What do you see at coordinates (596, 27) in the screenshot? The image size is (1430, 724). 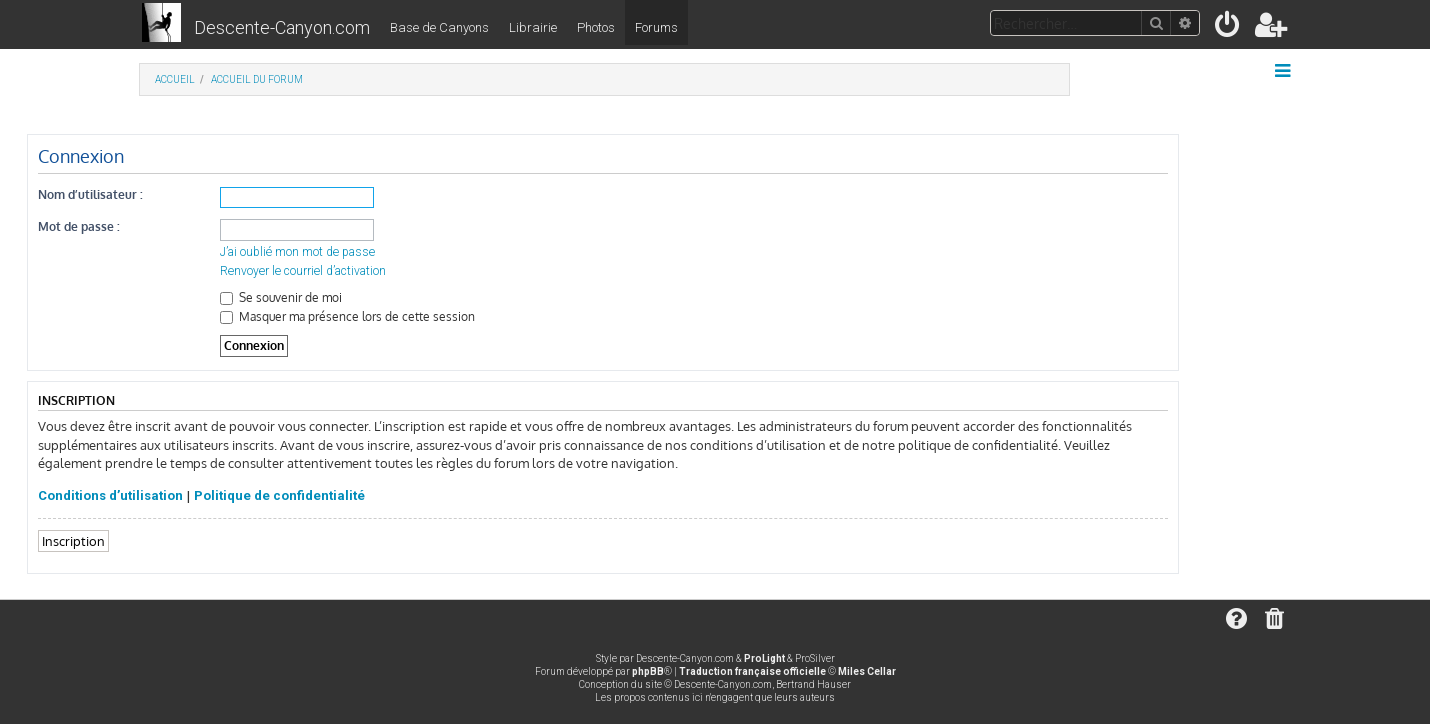 I see `Photos` at bounding box center [596, 27].